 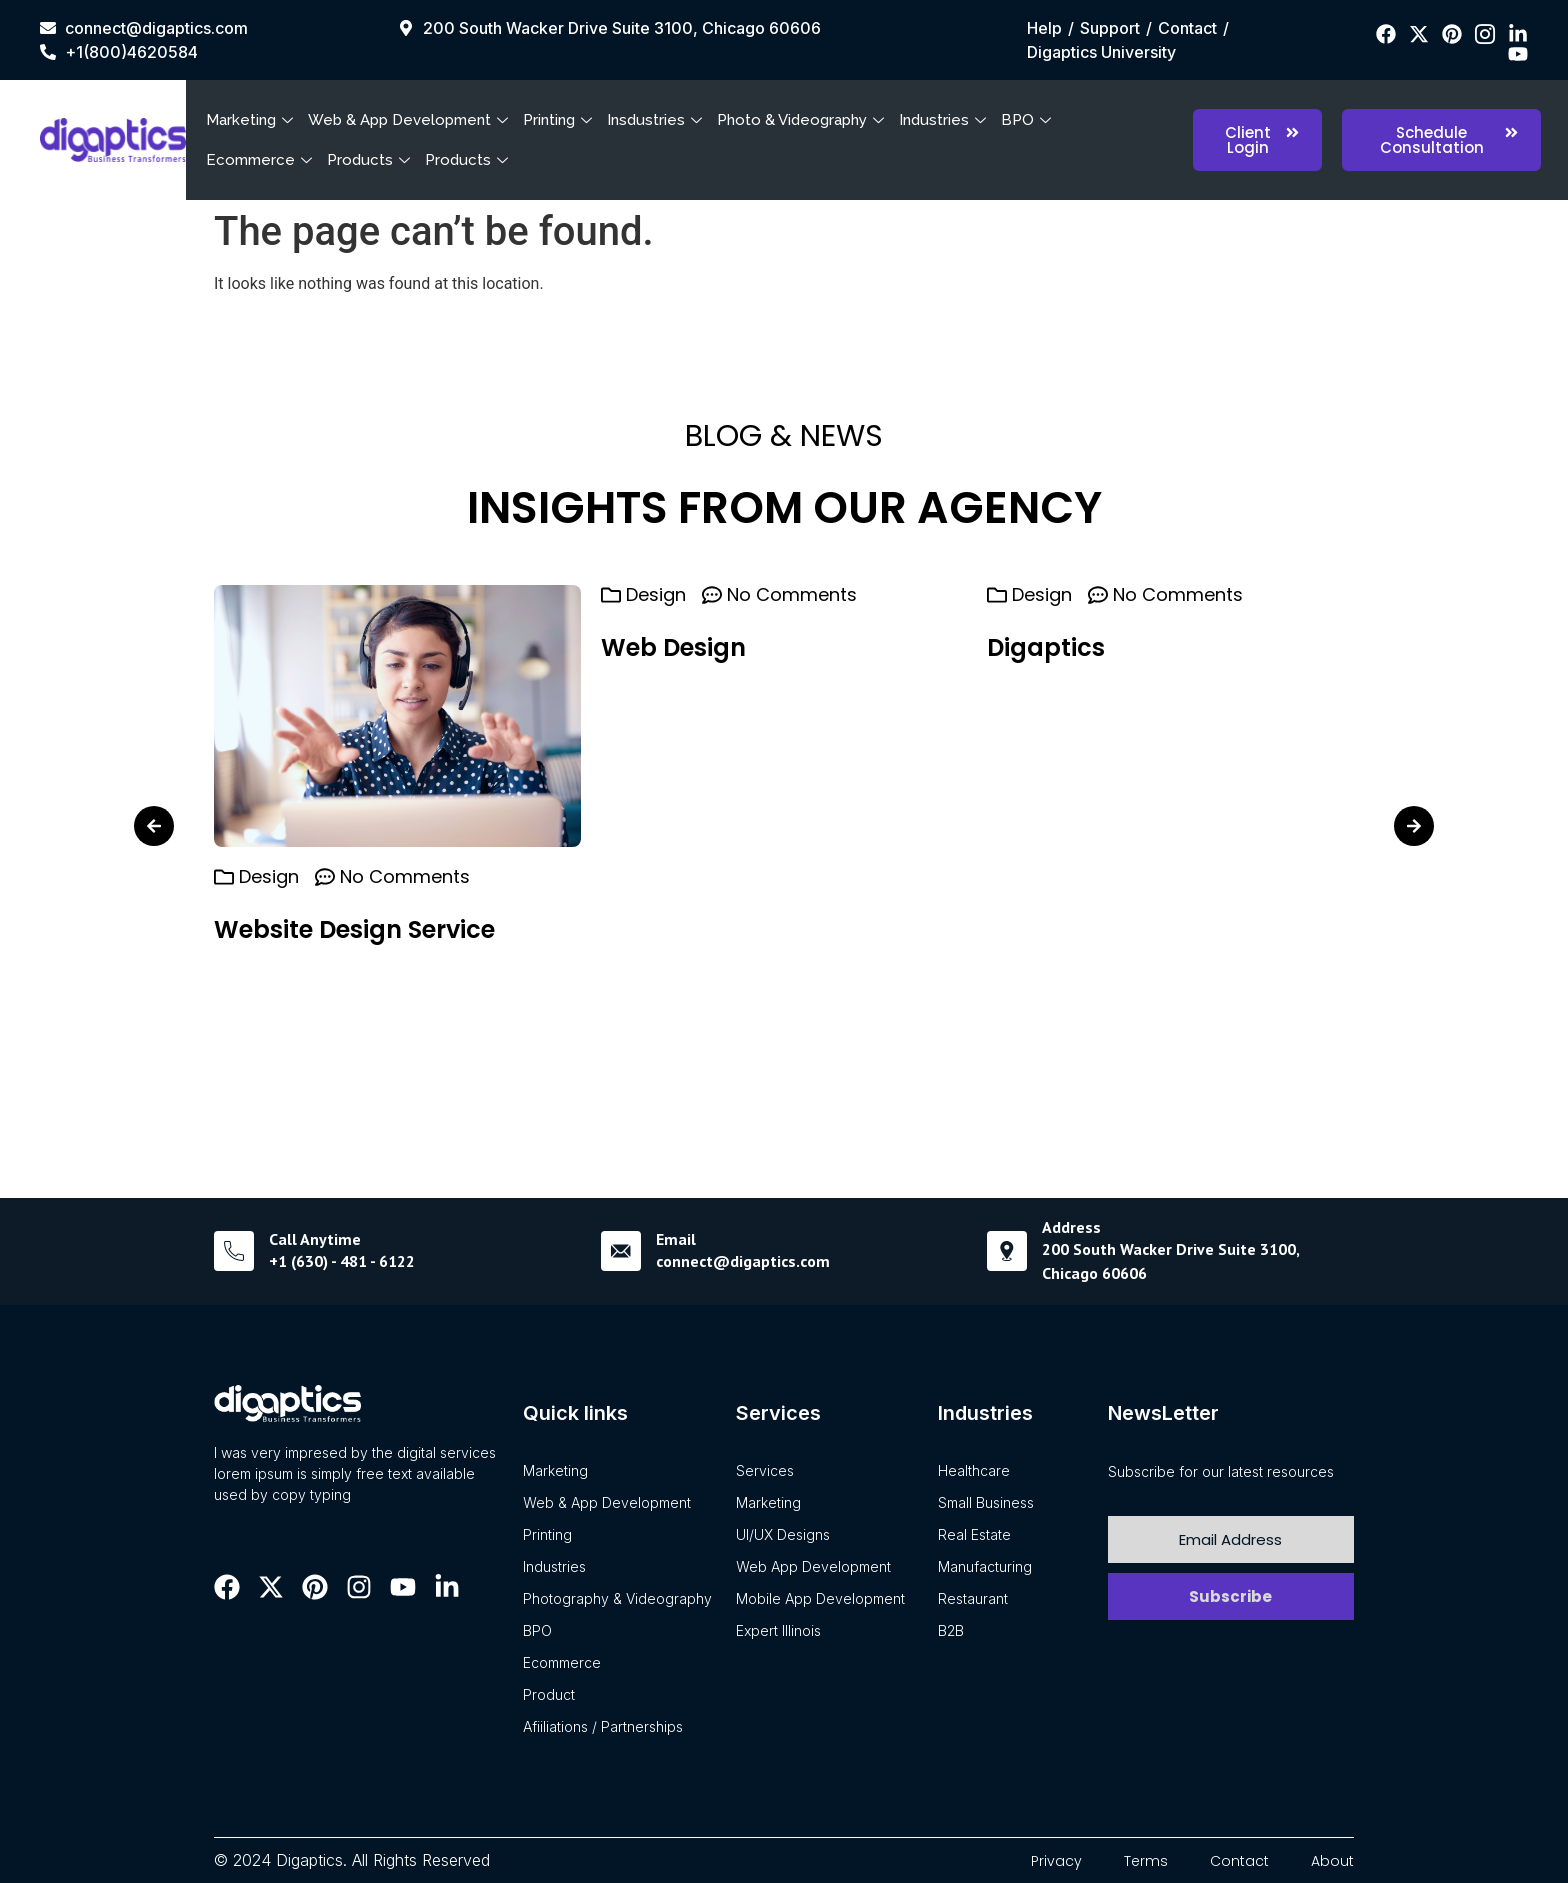 I want to click on Contact, so click(x=1239, y=1861).